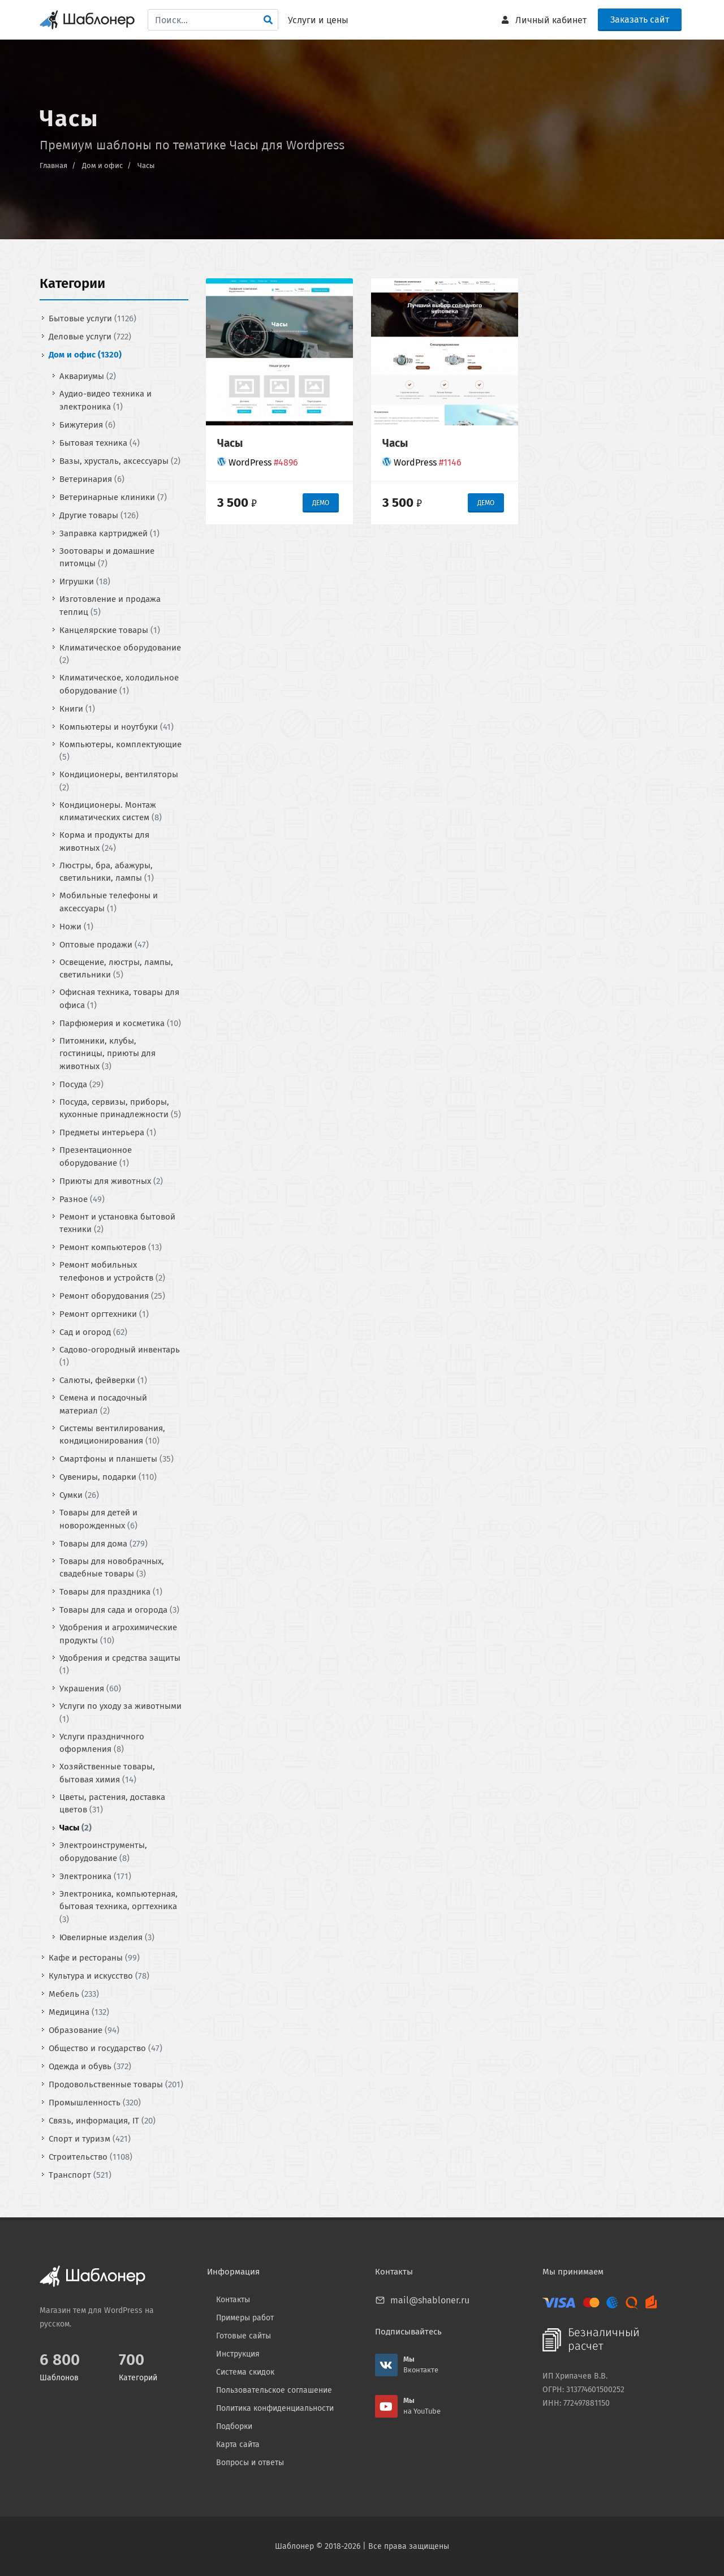 This screenshot has width=724, height=2576. I want to click on Часы, so click(146, 165).